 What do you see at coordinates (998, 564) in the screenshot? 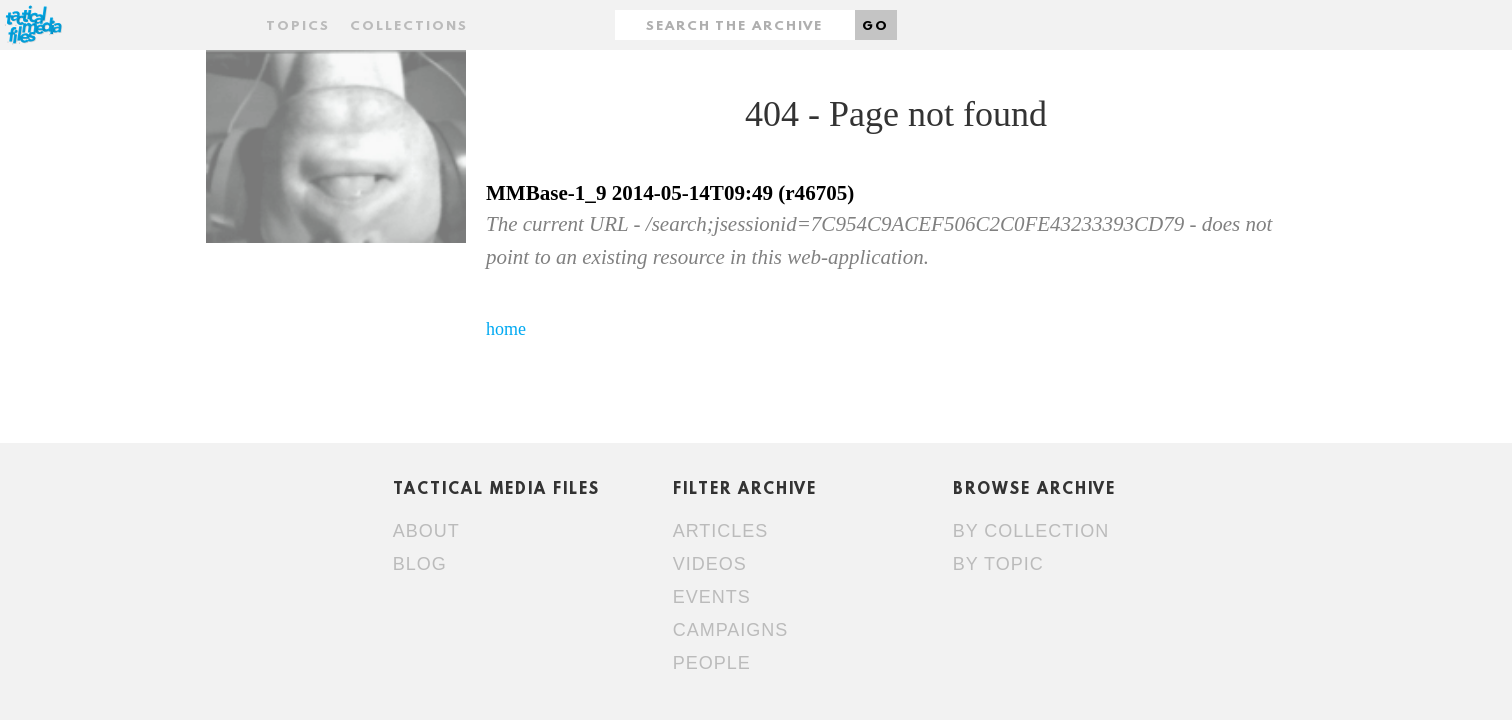
I see `By topic` at bounding box center [998, 564].